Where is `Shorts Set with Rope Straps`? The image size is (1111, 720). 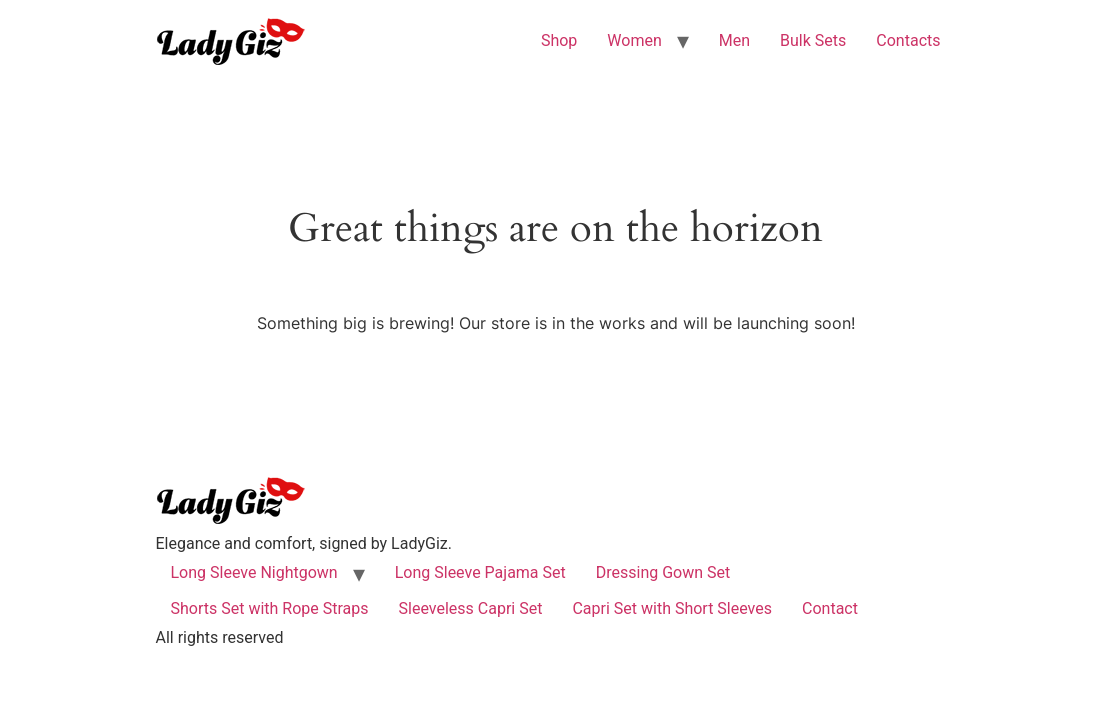
Shorts Set with Rope Straps is located at coordinates (270, 608).